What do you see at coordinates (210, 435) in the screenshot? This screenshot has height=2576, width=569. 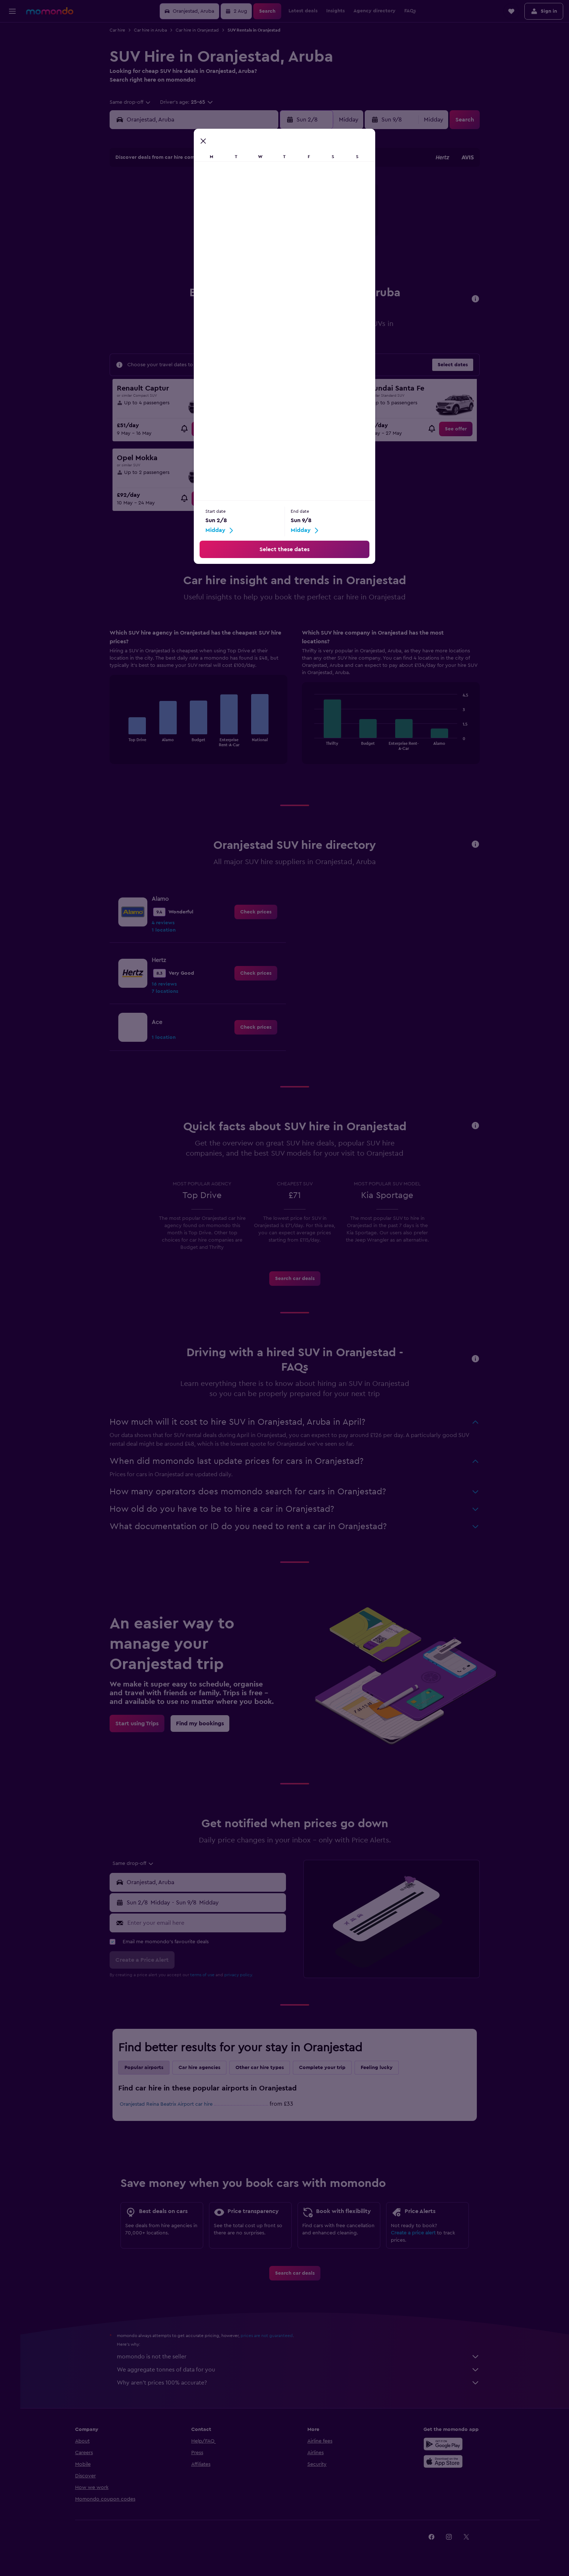 I see `[link]` at bounding box center [210, 435].